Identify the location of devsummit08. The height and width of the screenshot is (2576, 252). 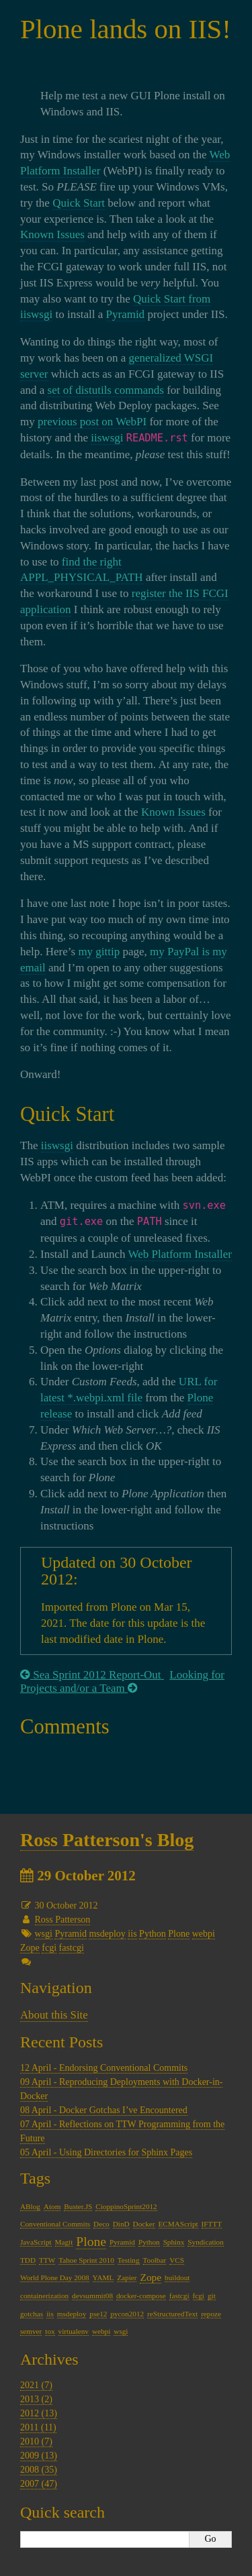
(92, 2296).